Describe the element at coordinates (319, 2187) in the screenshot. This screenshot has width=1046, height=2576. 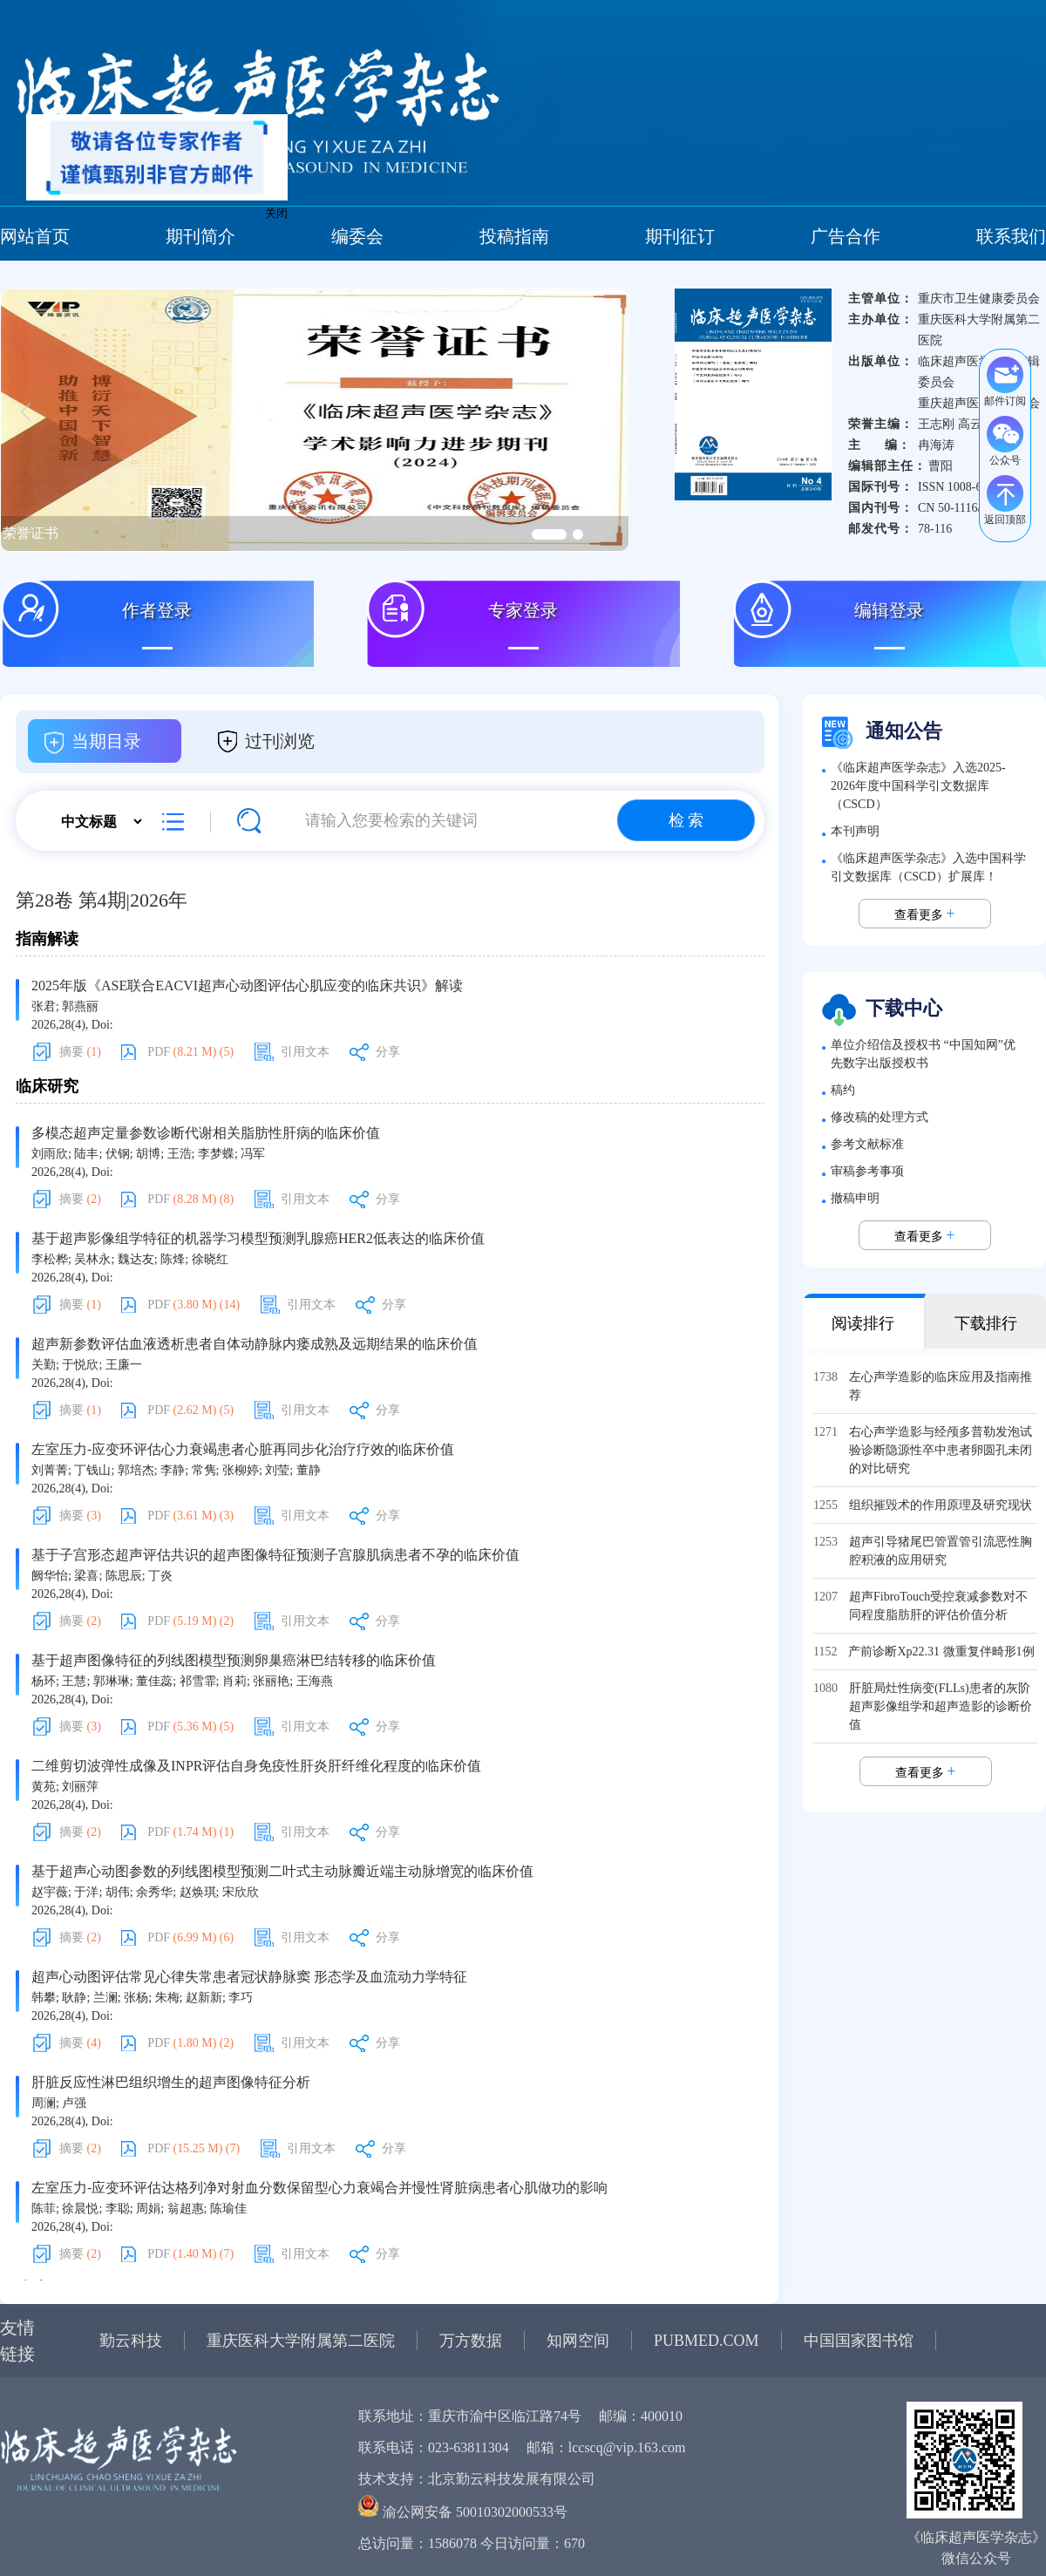
I see `左室压力-应变环评估达格列净对射血分数保留型心力衰竭合并慢性肾脏病患者心肌做功的影响` at that location.